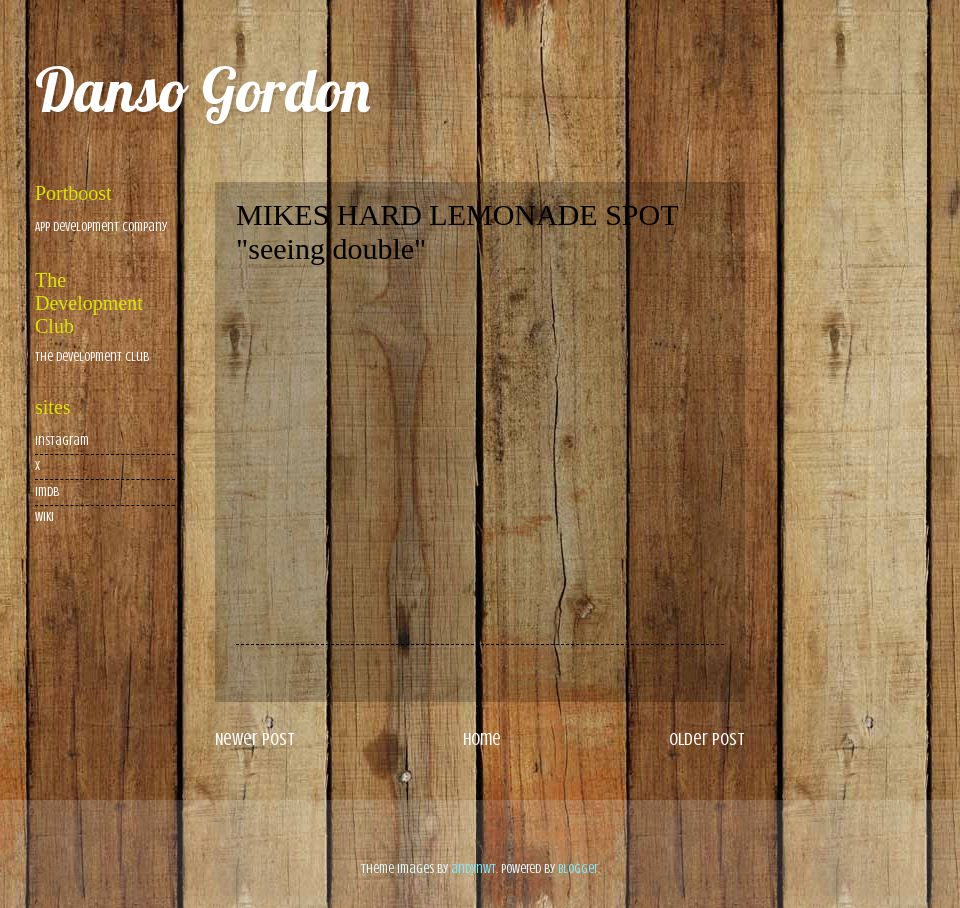  Describe the element at coordinates (202, 89) in the screenshot. I see `Danso Gordon` at that location.